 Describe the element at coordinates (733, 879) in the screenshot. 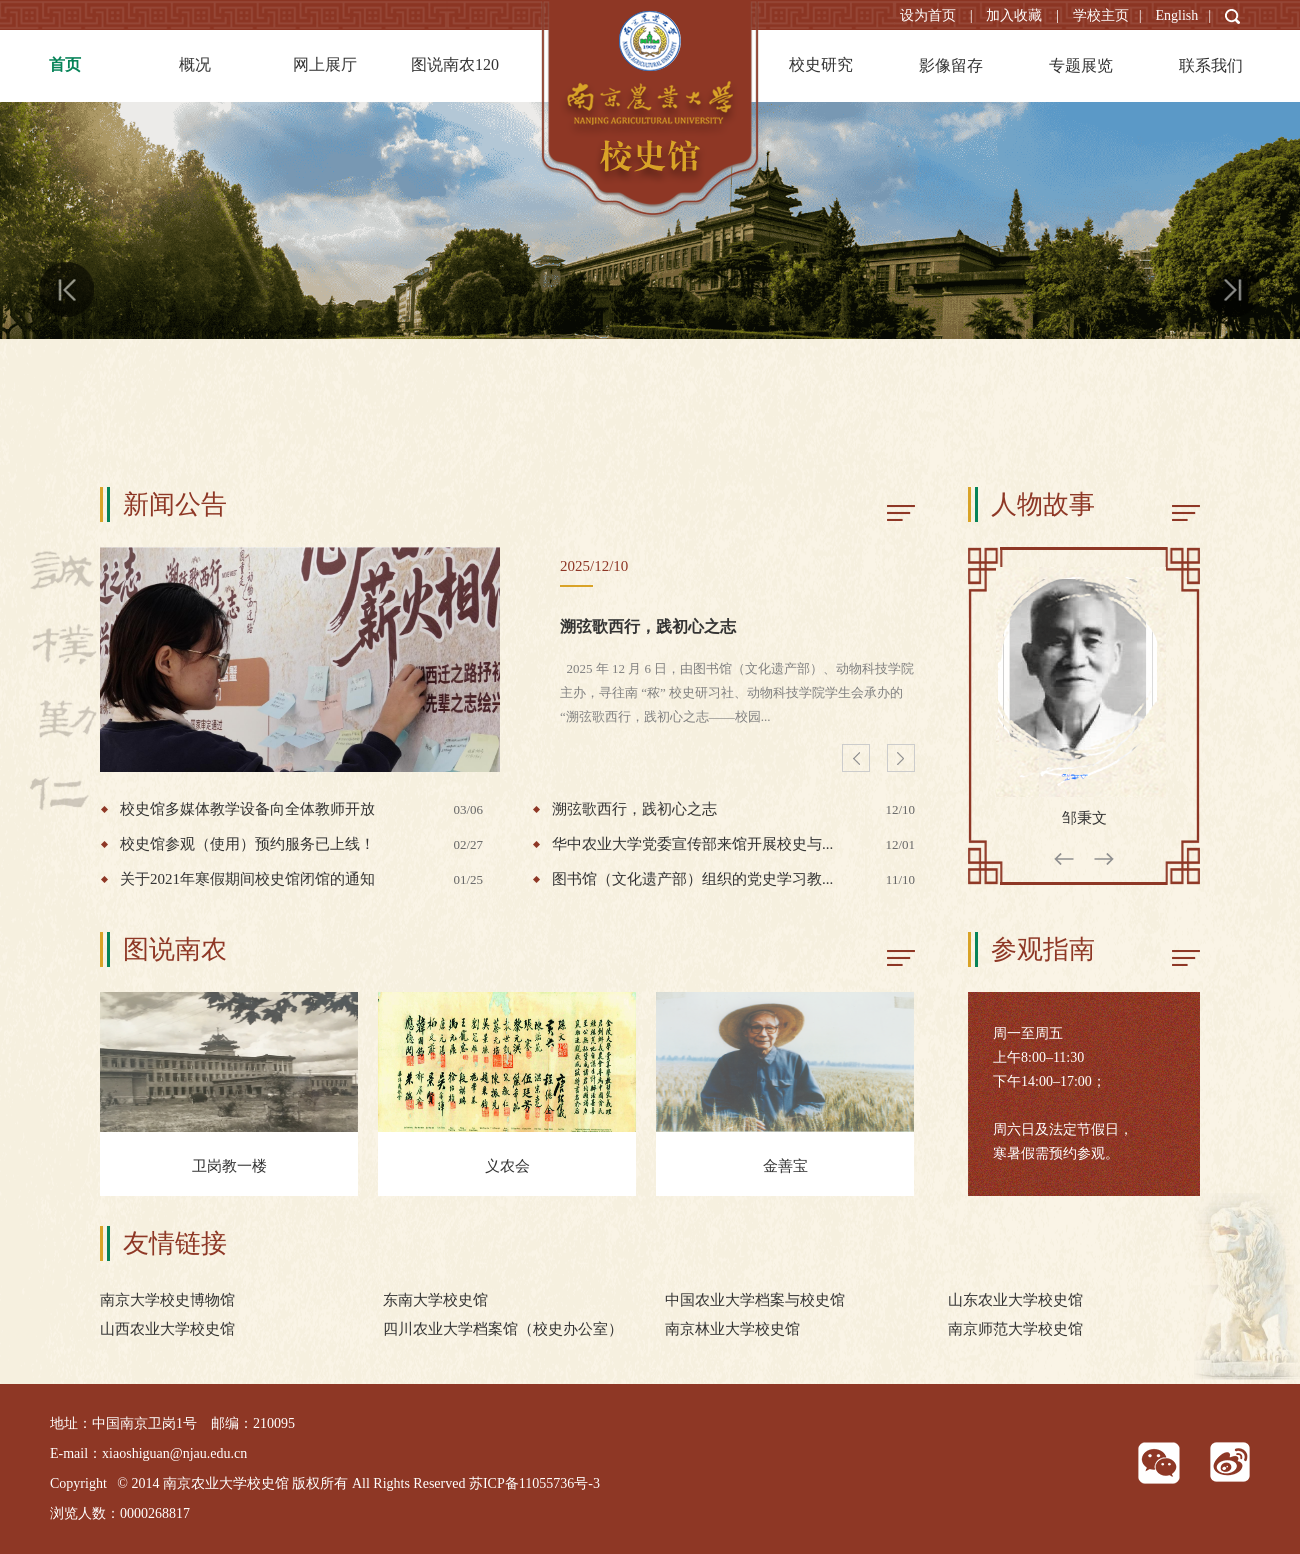

I see `图书馆（文化遗产部）组织的党史学习教...` at that location.